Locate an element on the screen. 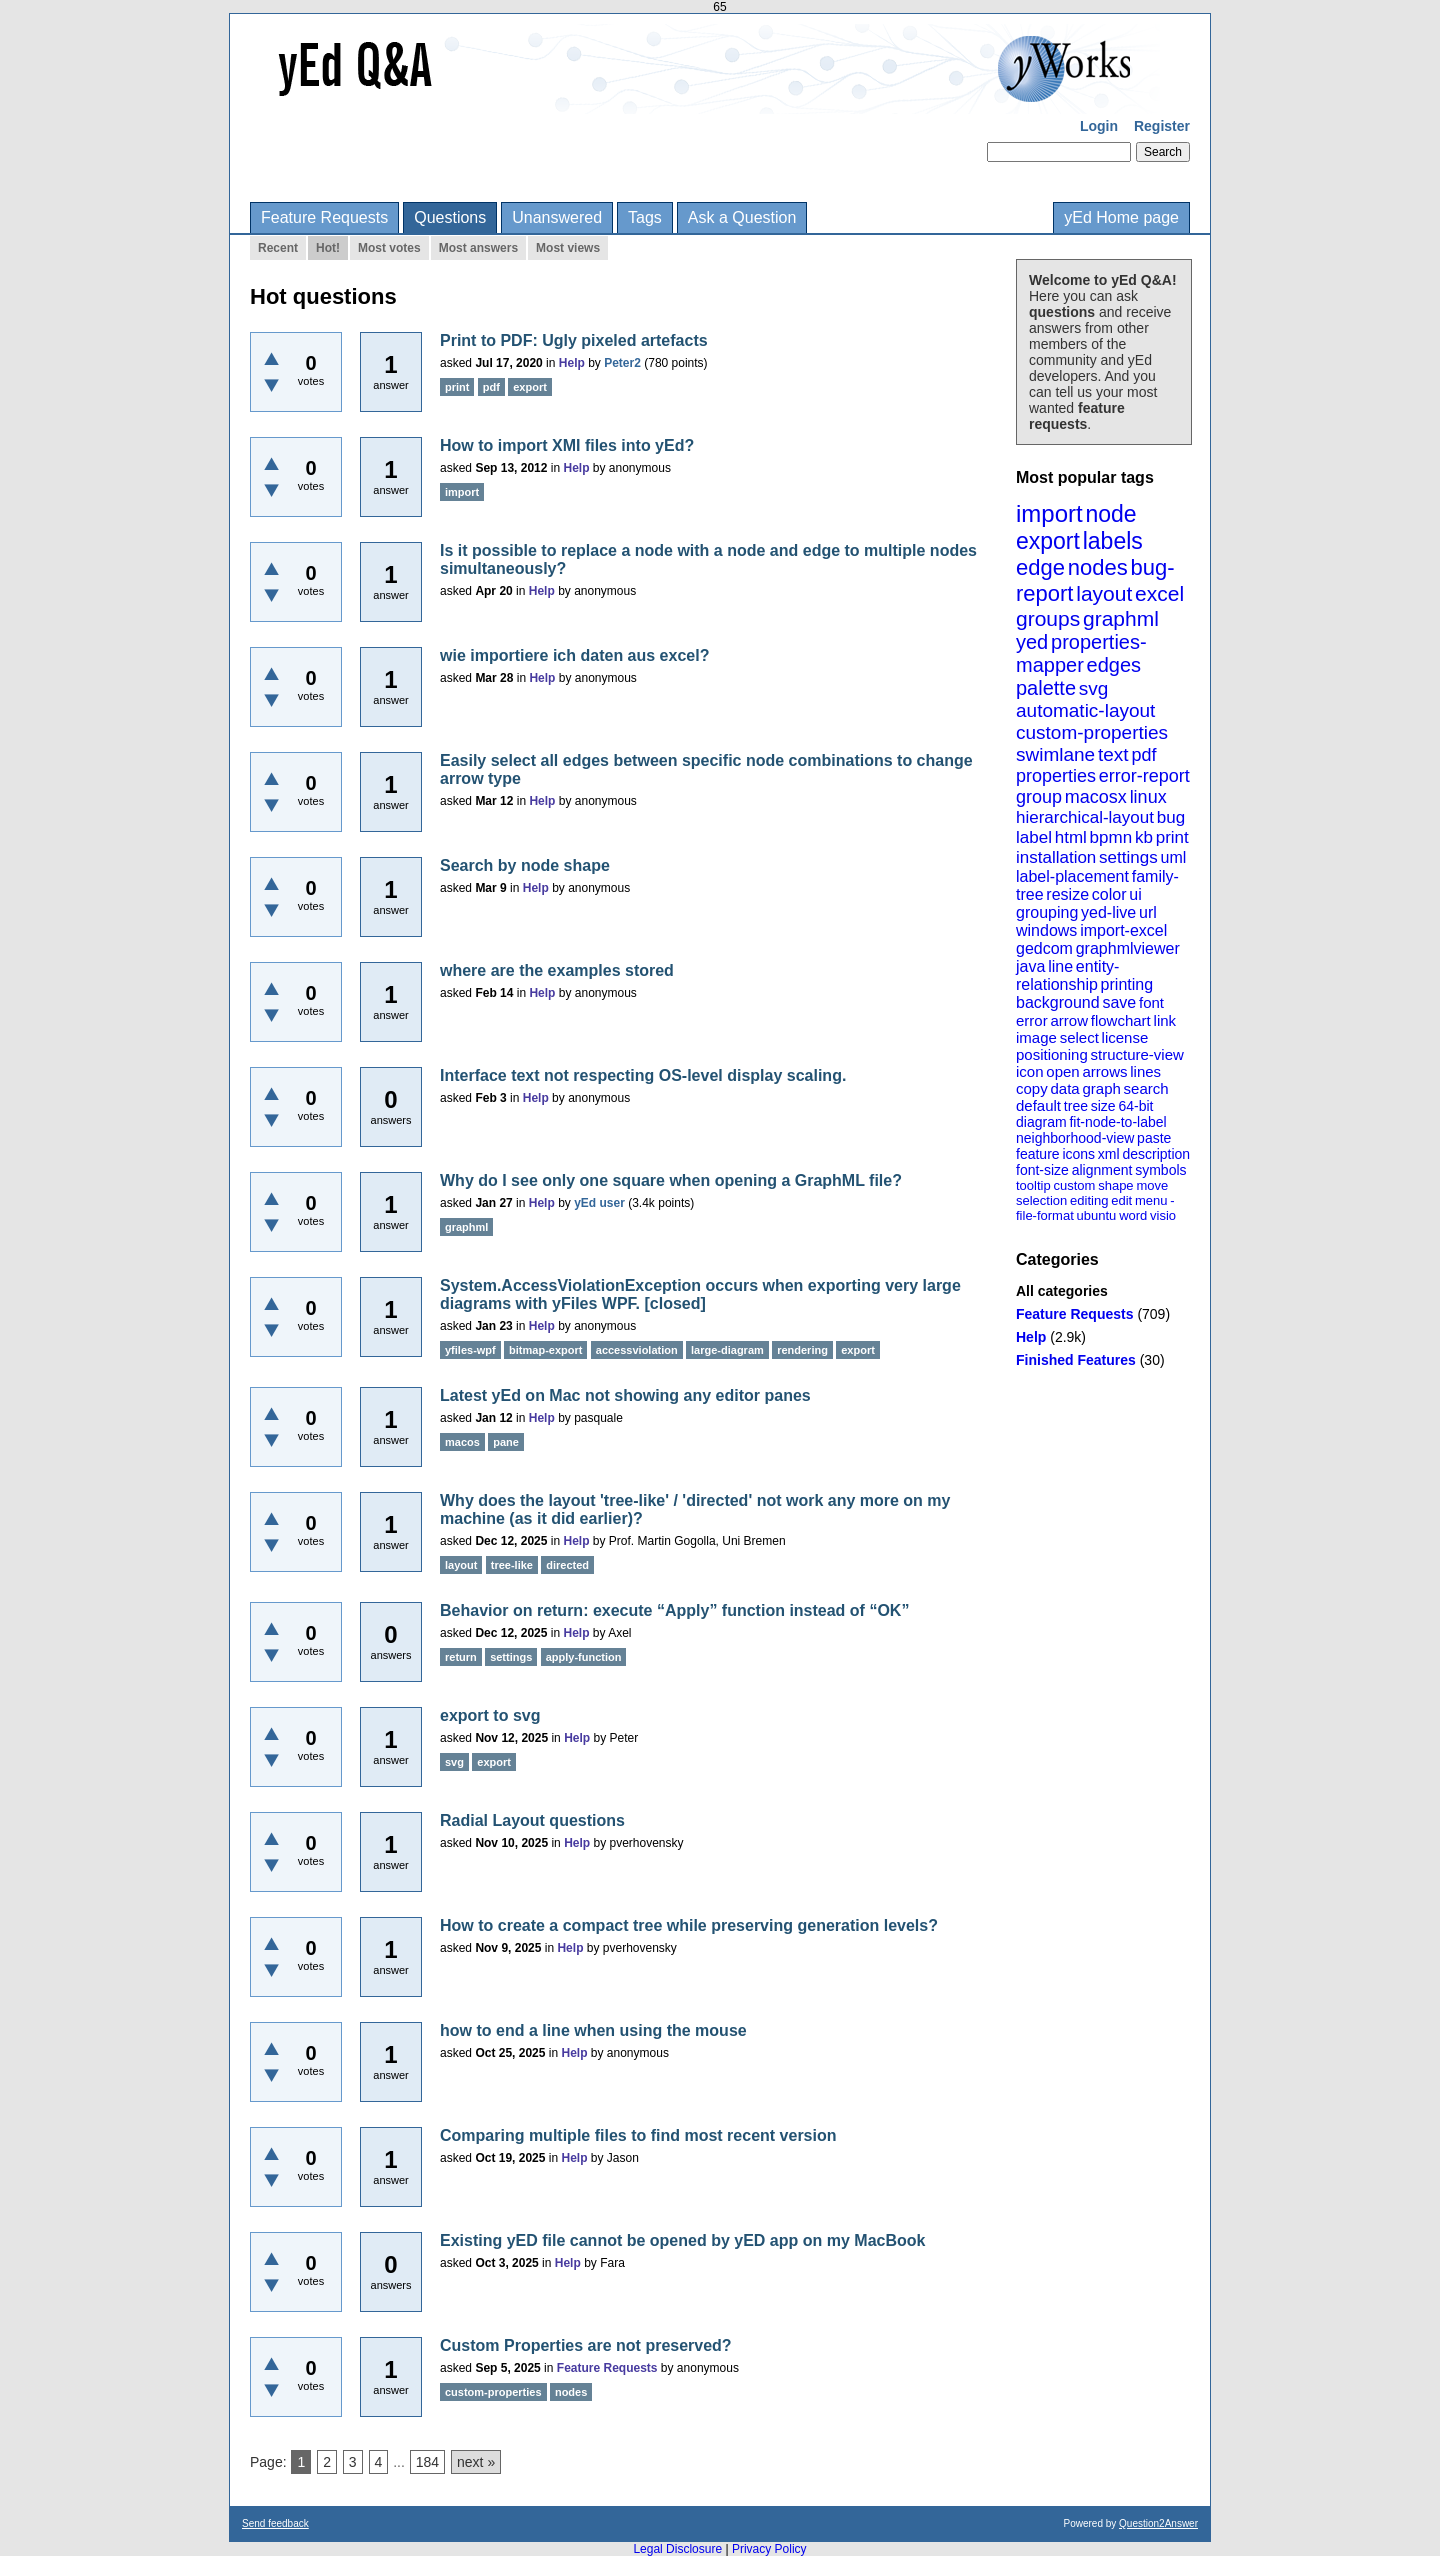 This screenshot has width=1440, height=2556. custom is located at coordinates (1074, 1185).